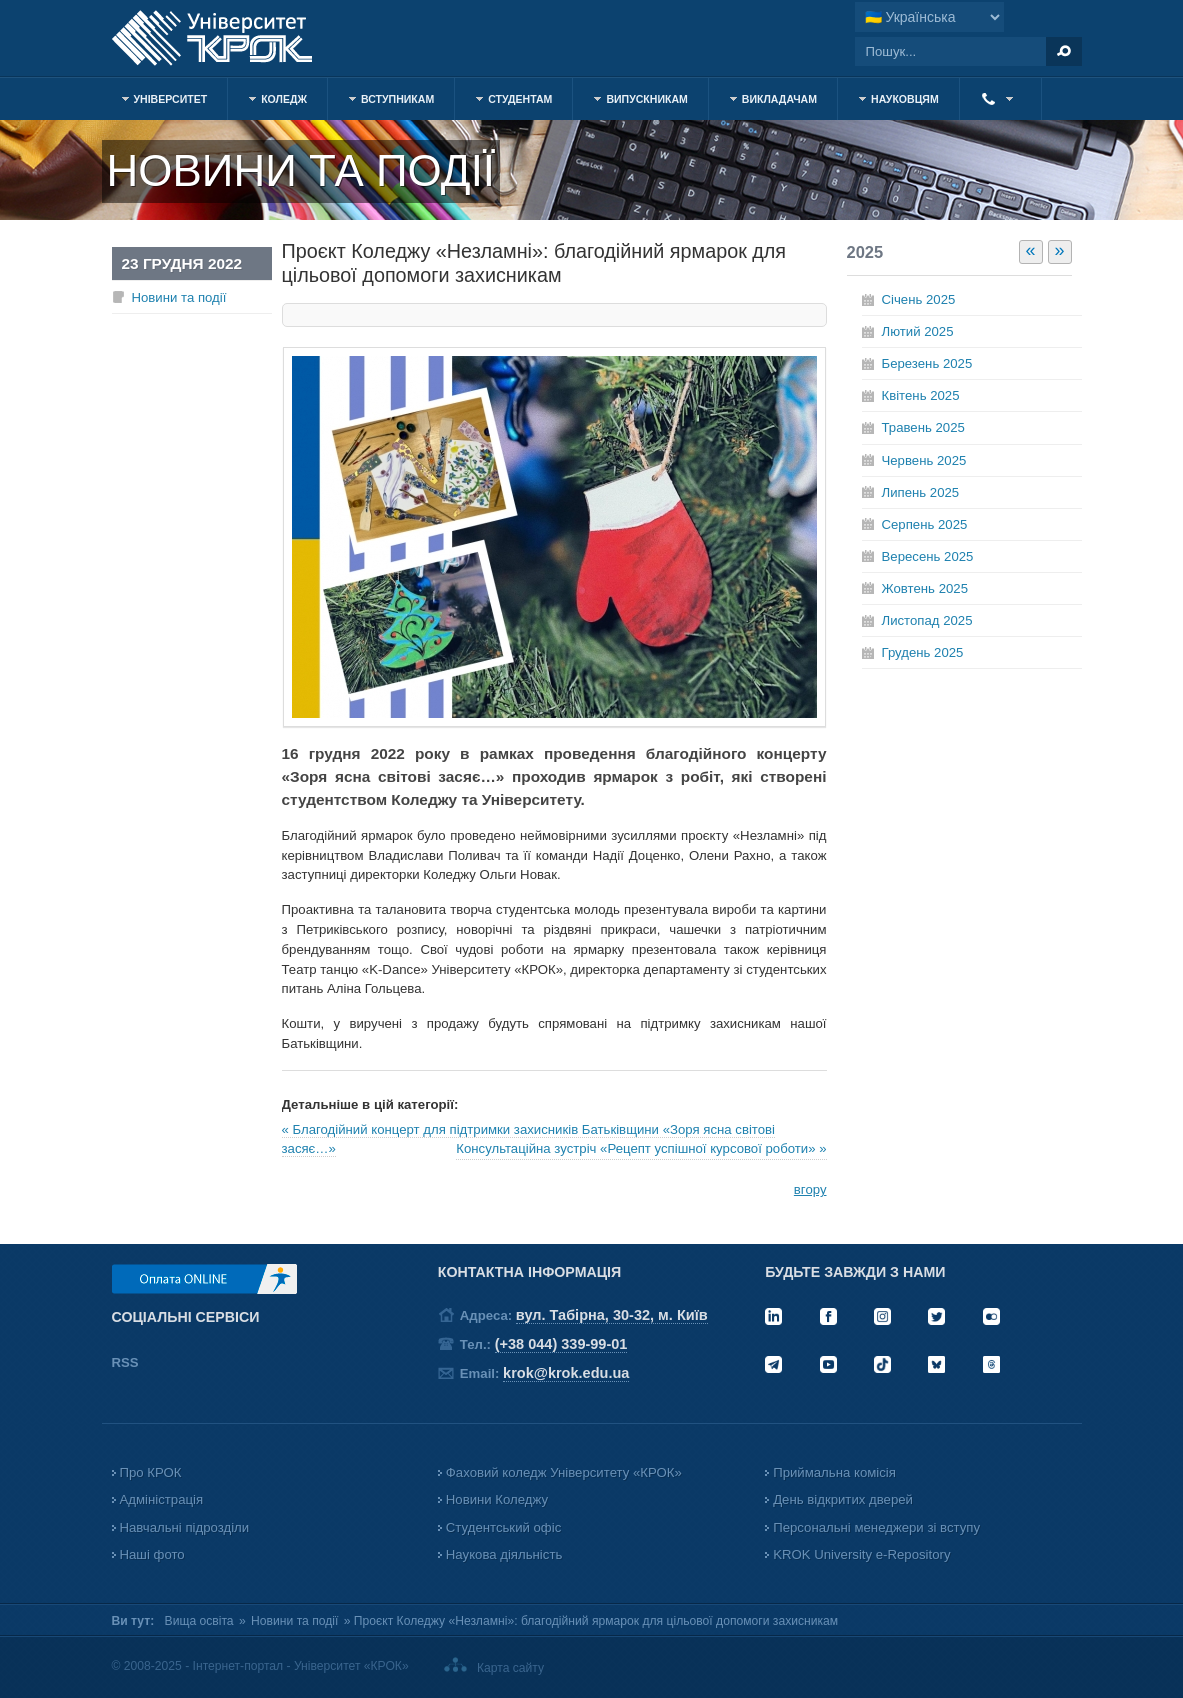 Image resolution: width=1183 pixels, height=1698 pixels. Describe the element at coordinates (504, 1554) in the screenshot. I see `Наукова діяльність` at that location.